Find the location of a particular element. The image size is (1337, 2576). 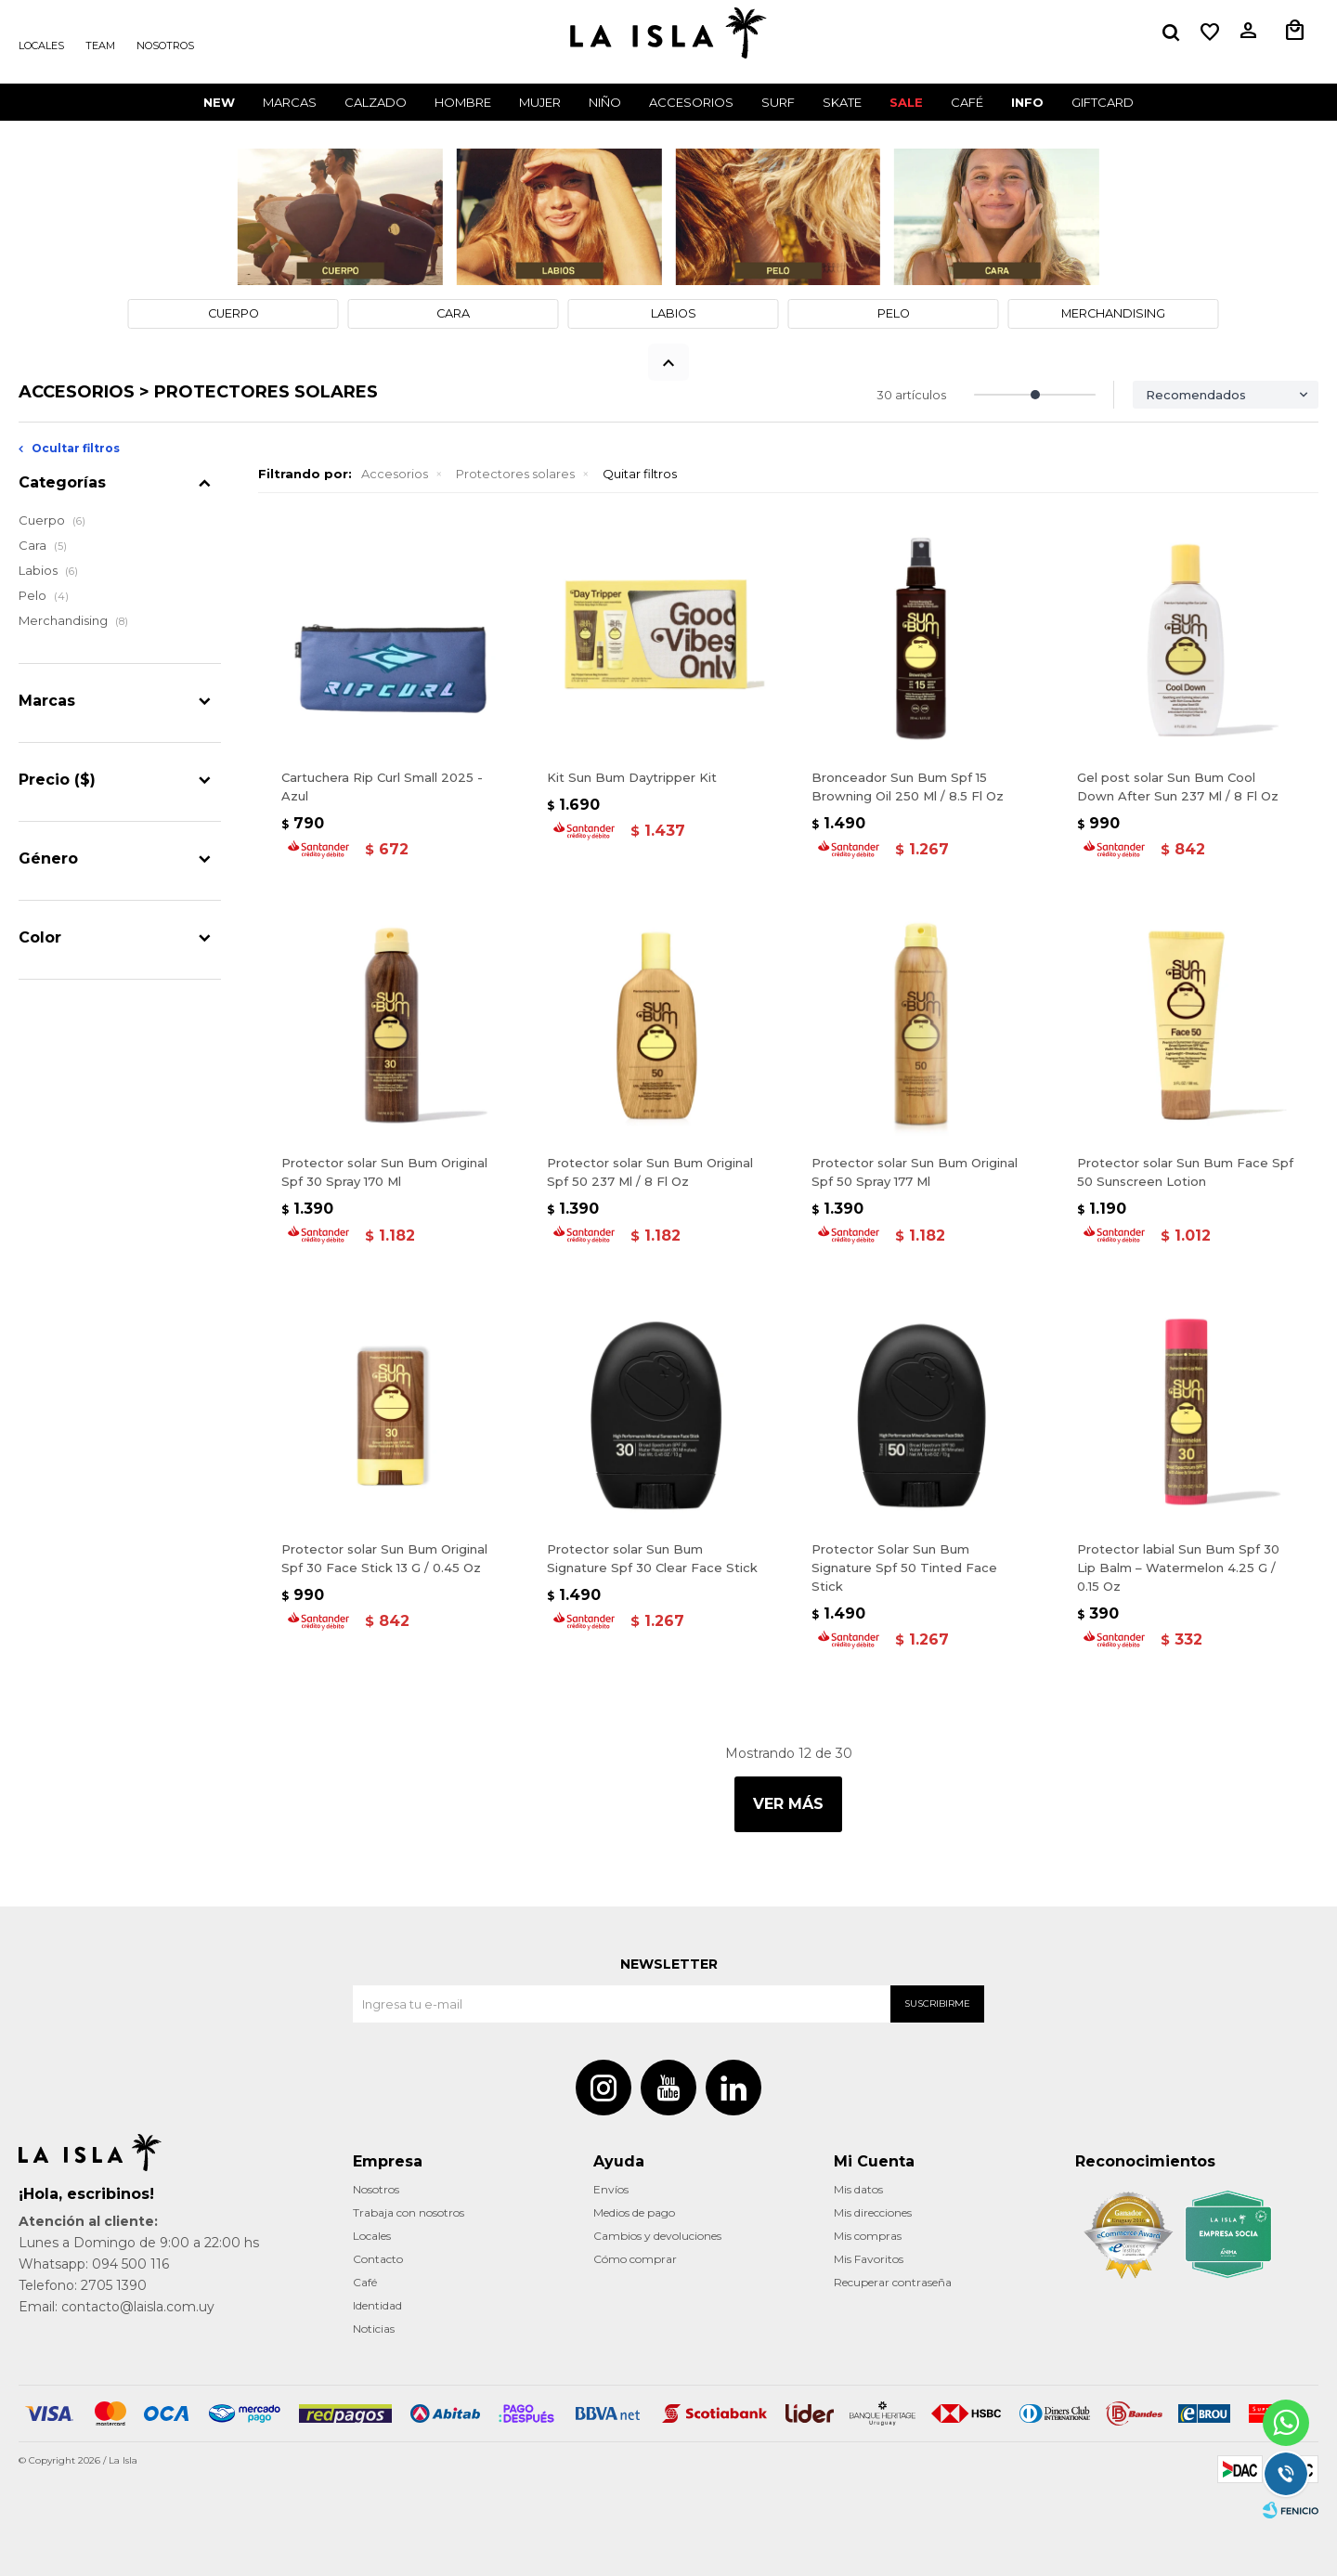

Calzado is located at coordinates (375, 102).